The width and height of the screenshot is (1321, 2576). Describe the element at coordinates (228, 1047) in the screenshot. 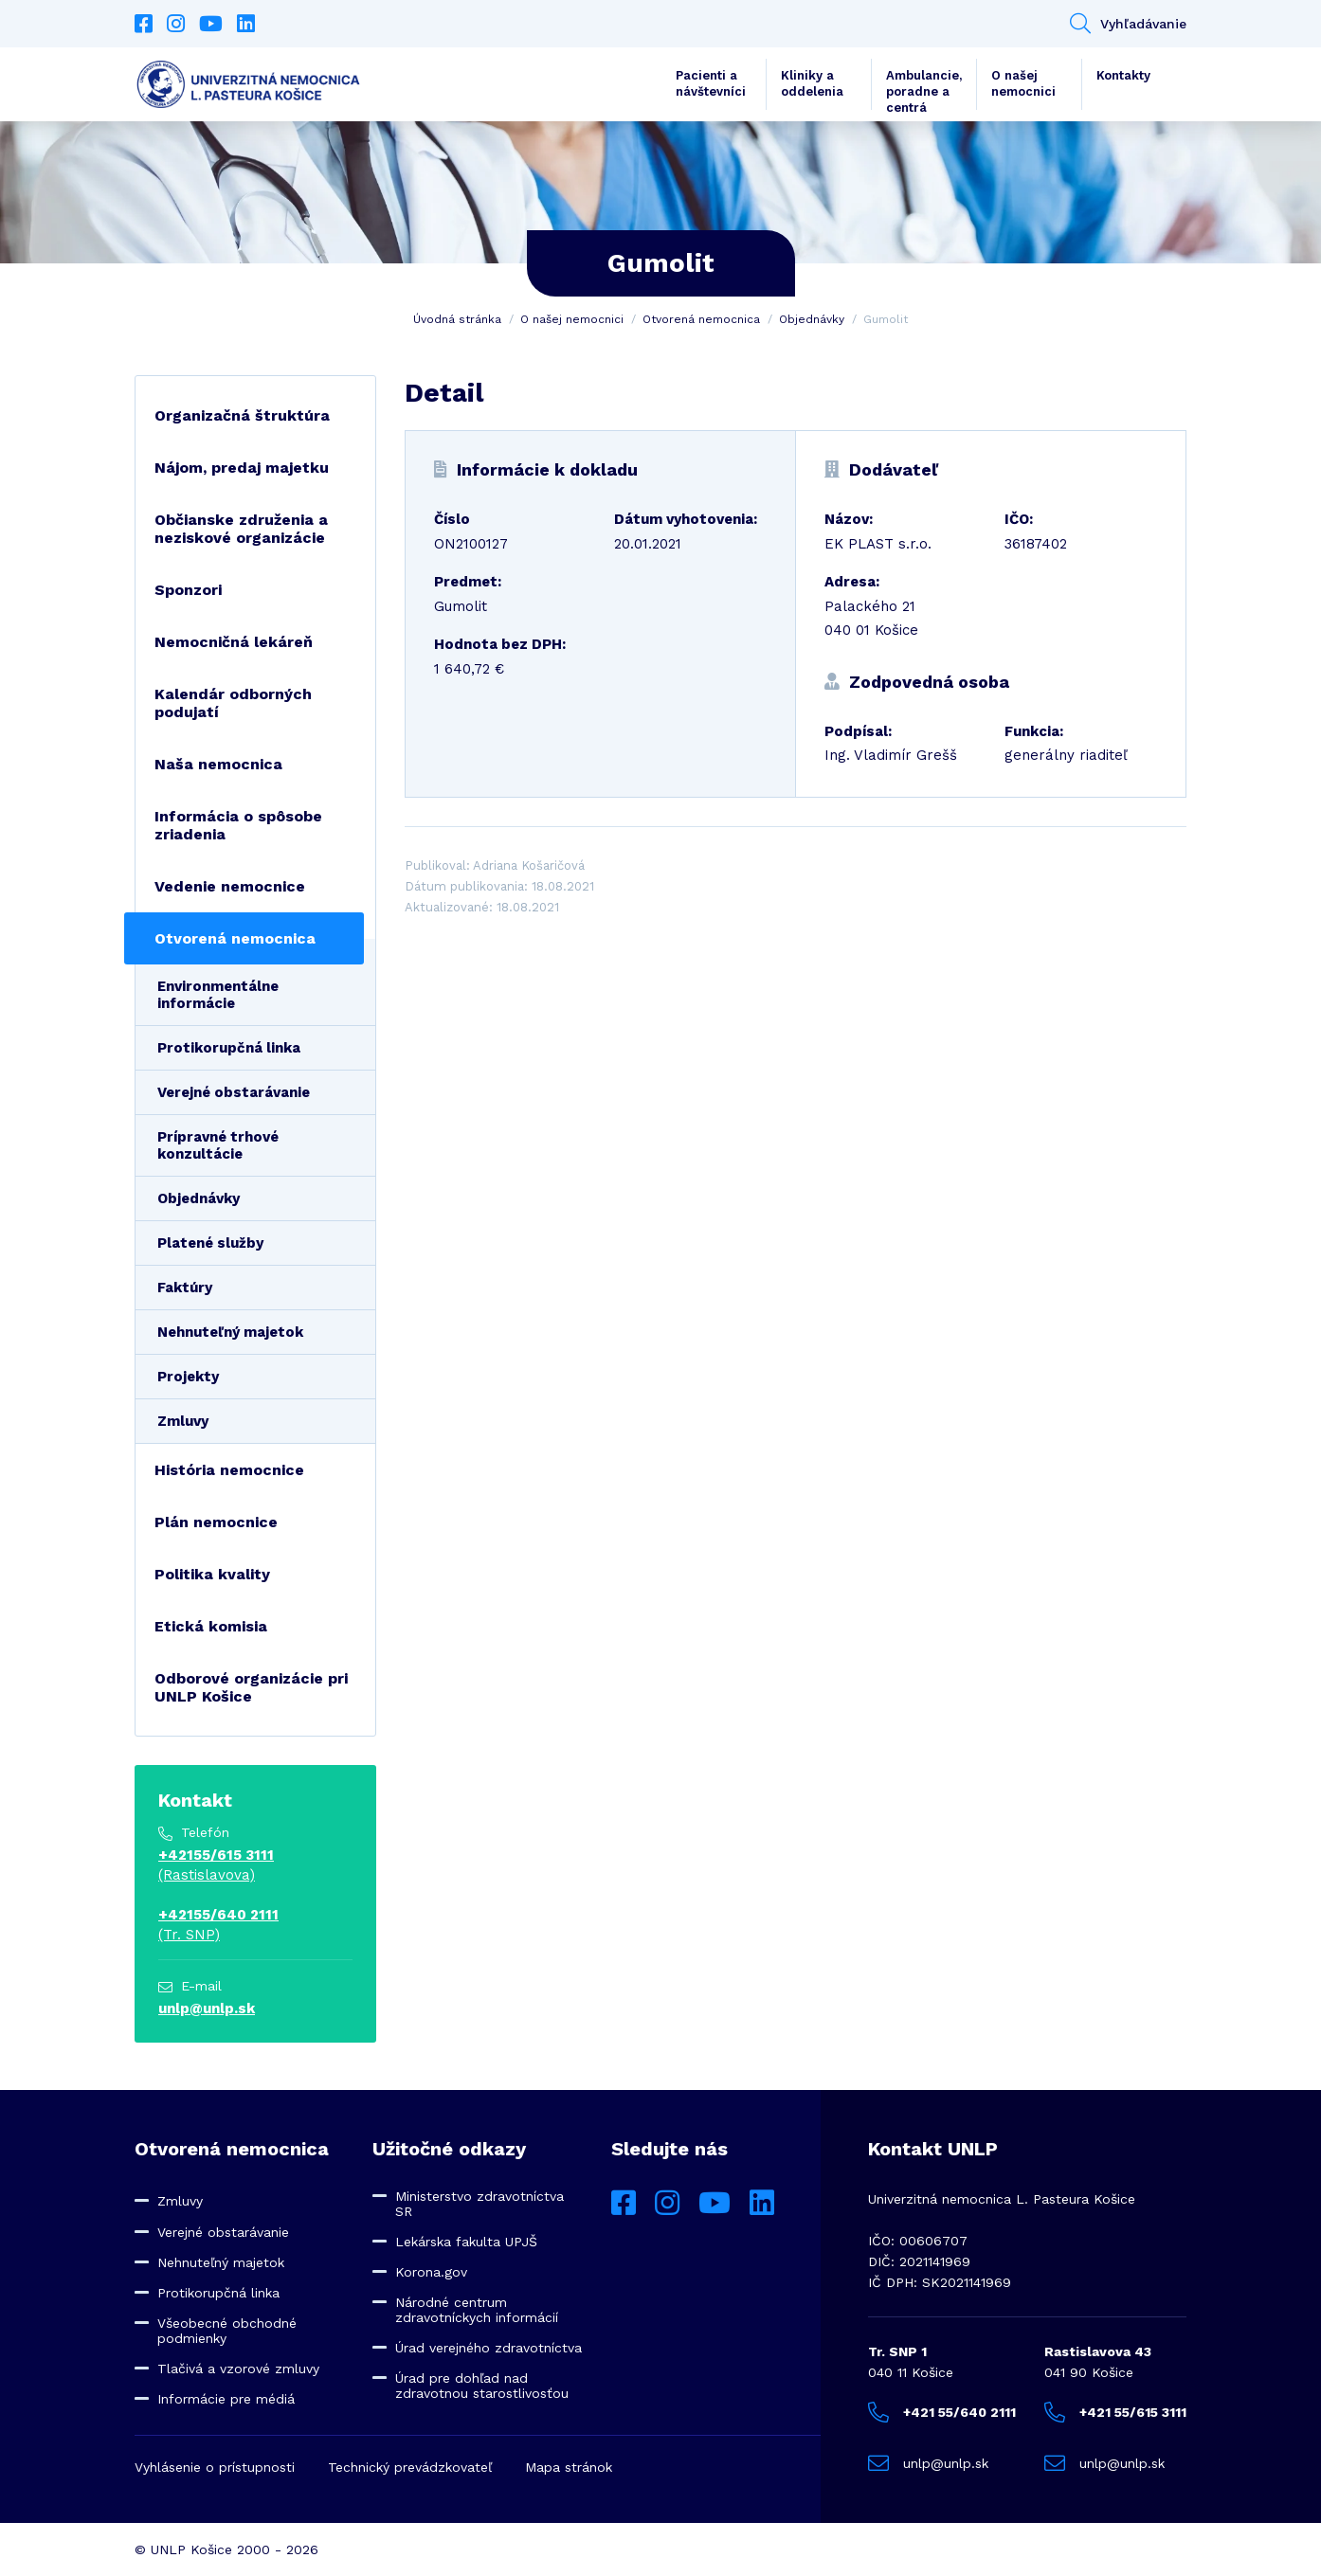

I see `Protikorupčná linka` at that location.